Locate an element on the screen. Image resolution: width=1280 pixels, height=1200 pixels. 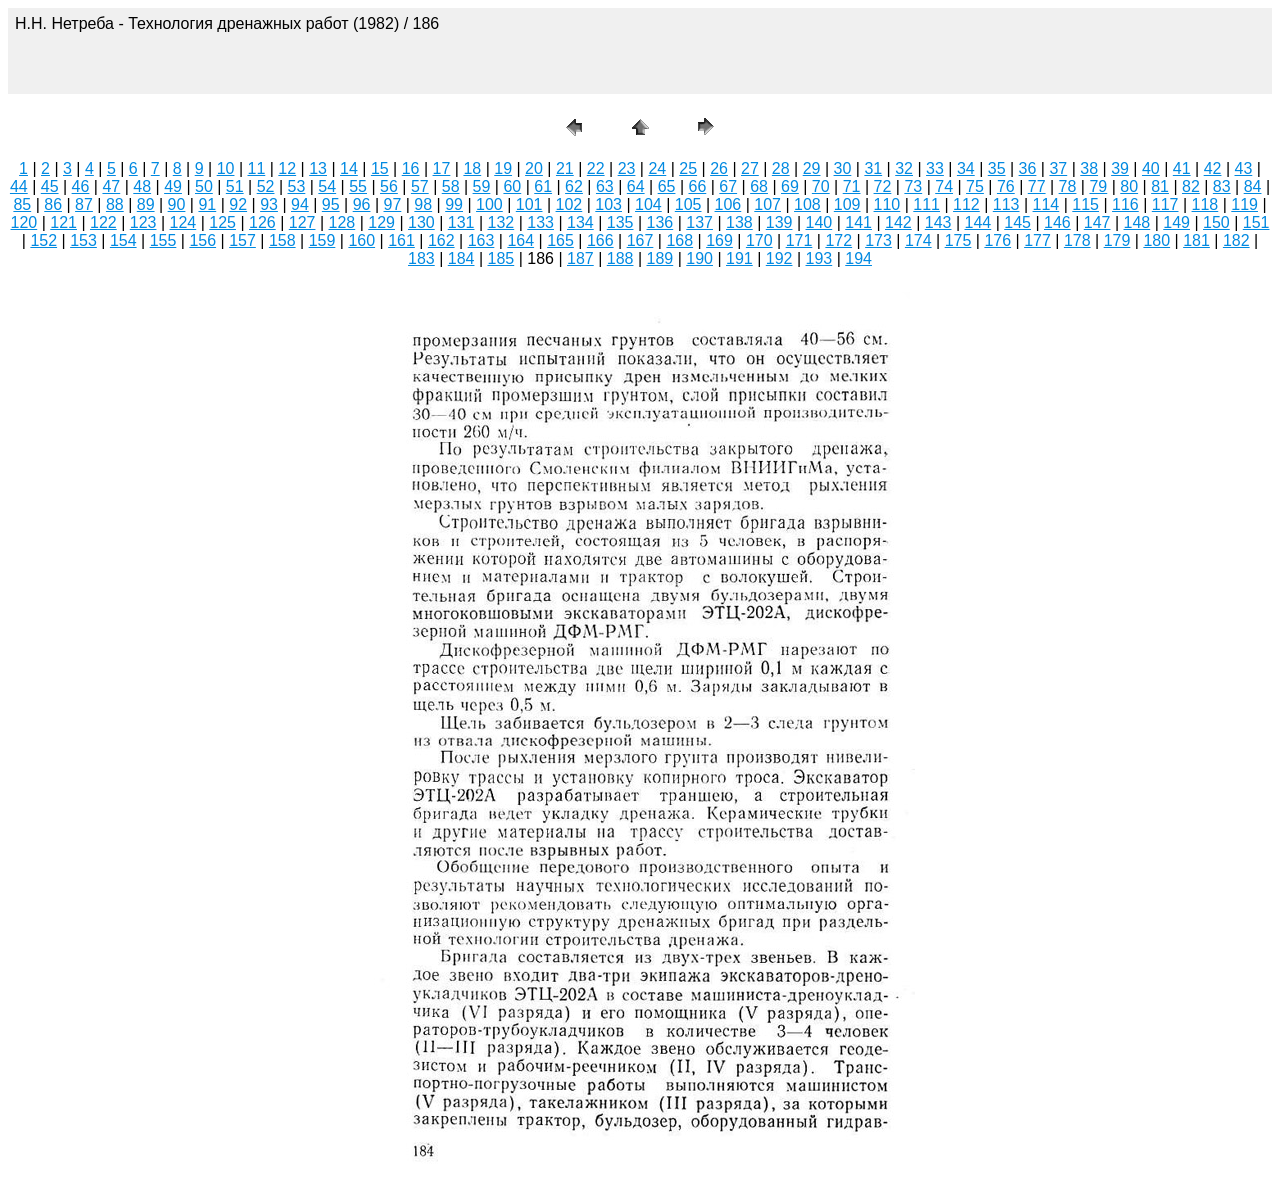
182 is located at coordinates (1236, 240).